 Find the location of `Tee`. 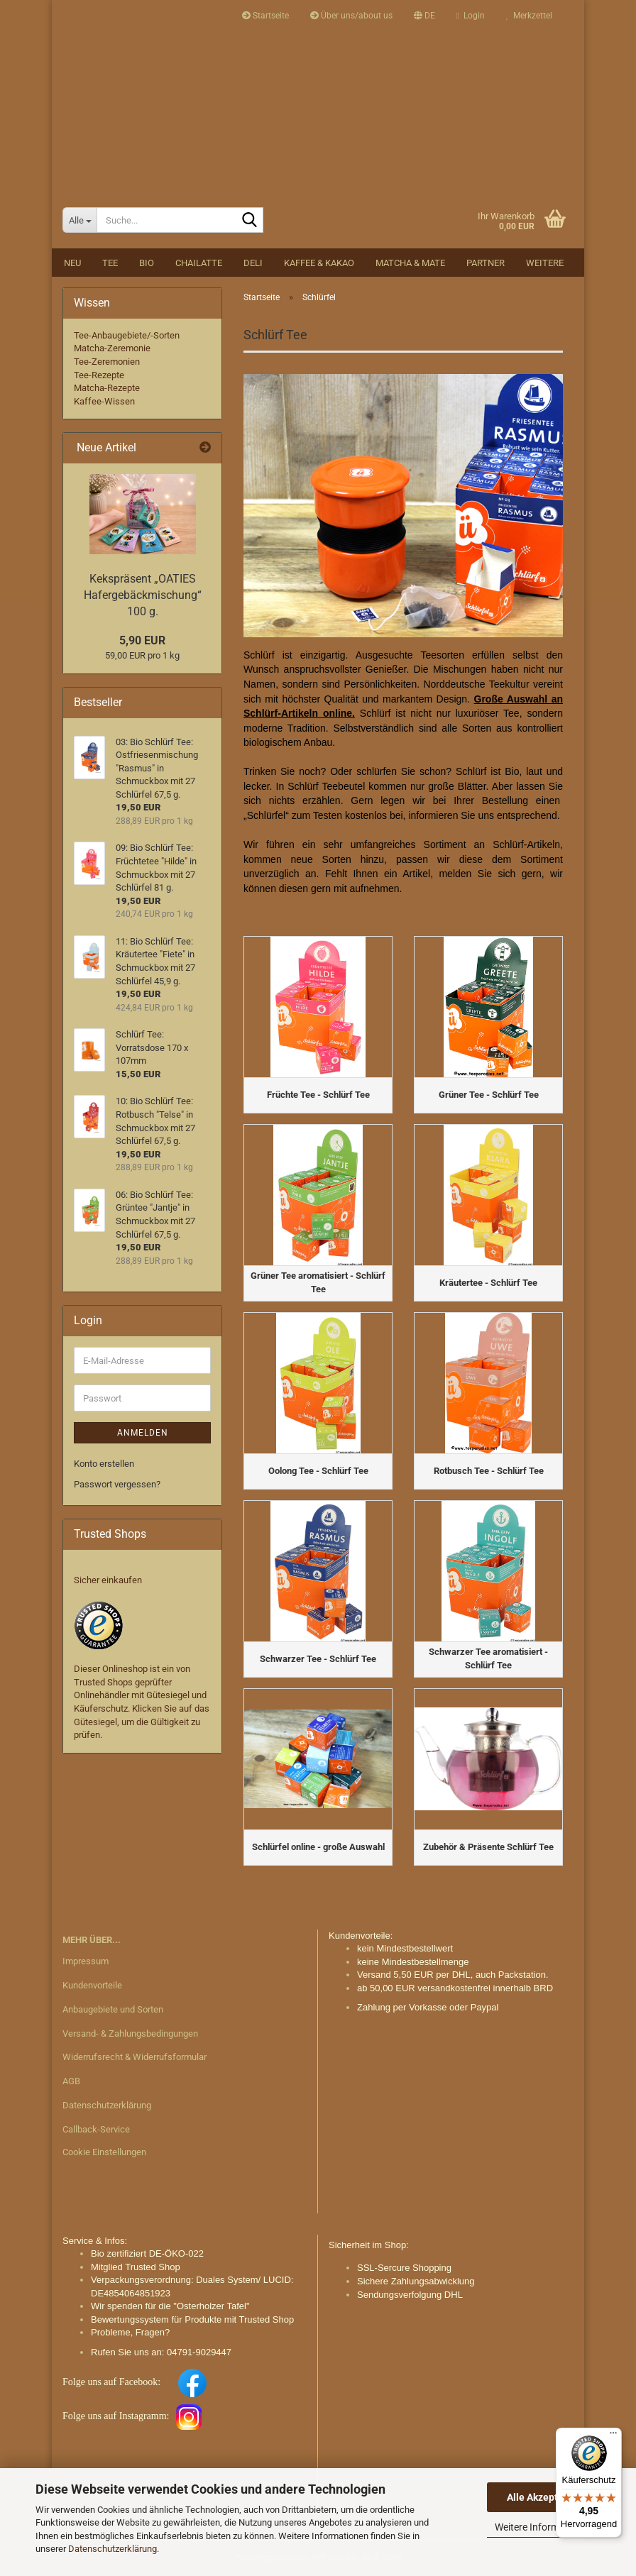

Tee is located at coordinates (110, 263).